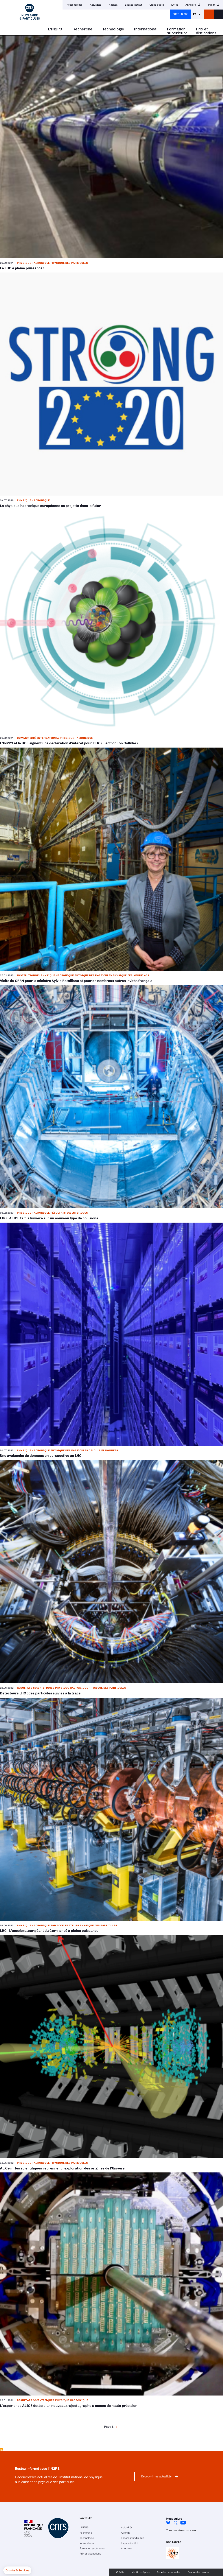 The height and width of the screenshot is (2576, 223). Describe the element at coordinates (113, 4) in the screenshot. I see `Agenda` at that location.